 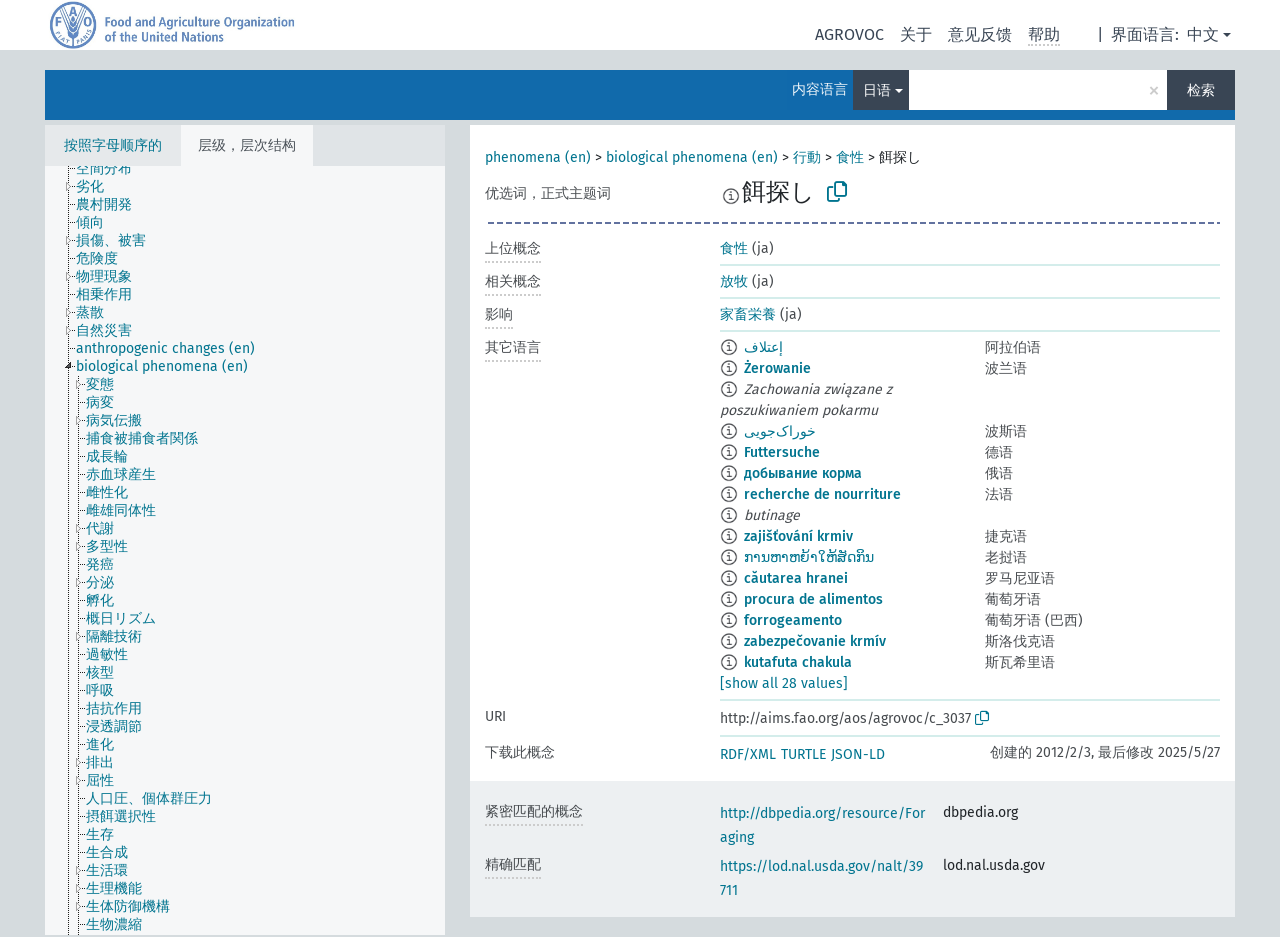 What do you see at coordinates (748, 754) in the screenshot?
I see `RDF/XML` at bounding box center [748, 754].